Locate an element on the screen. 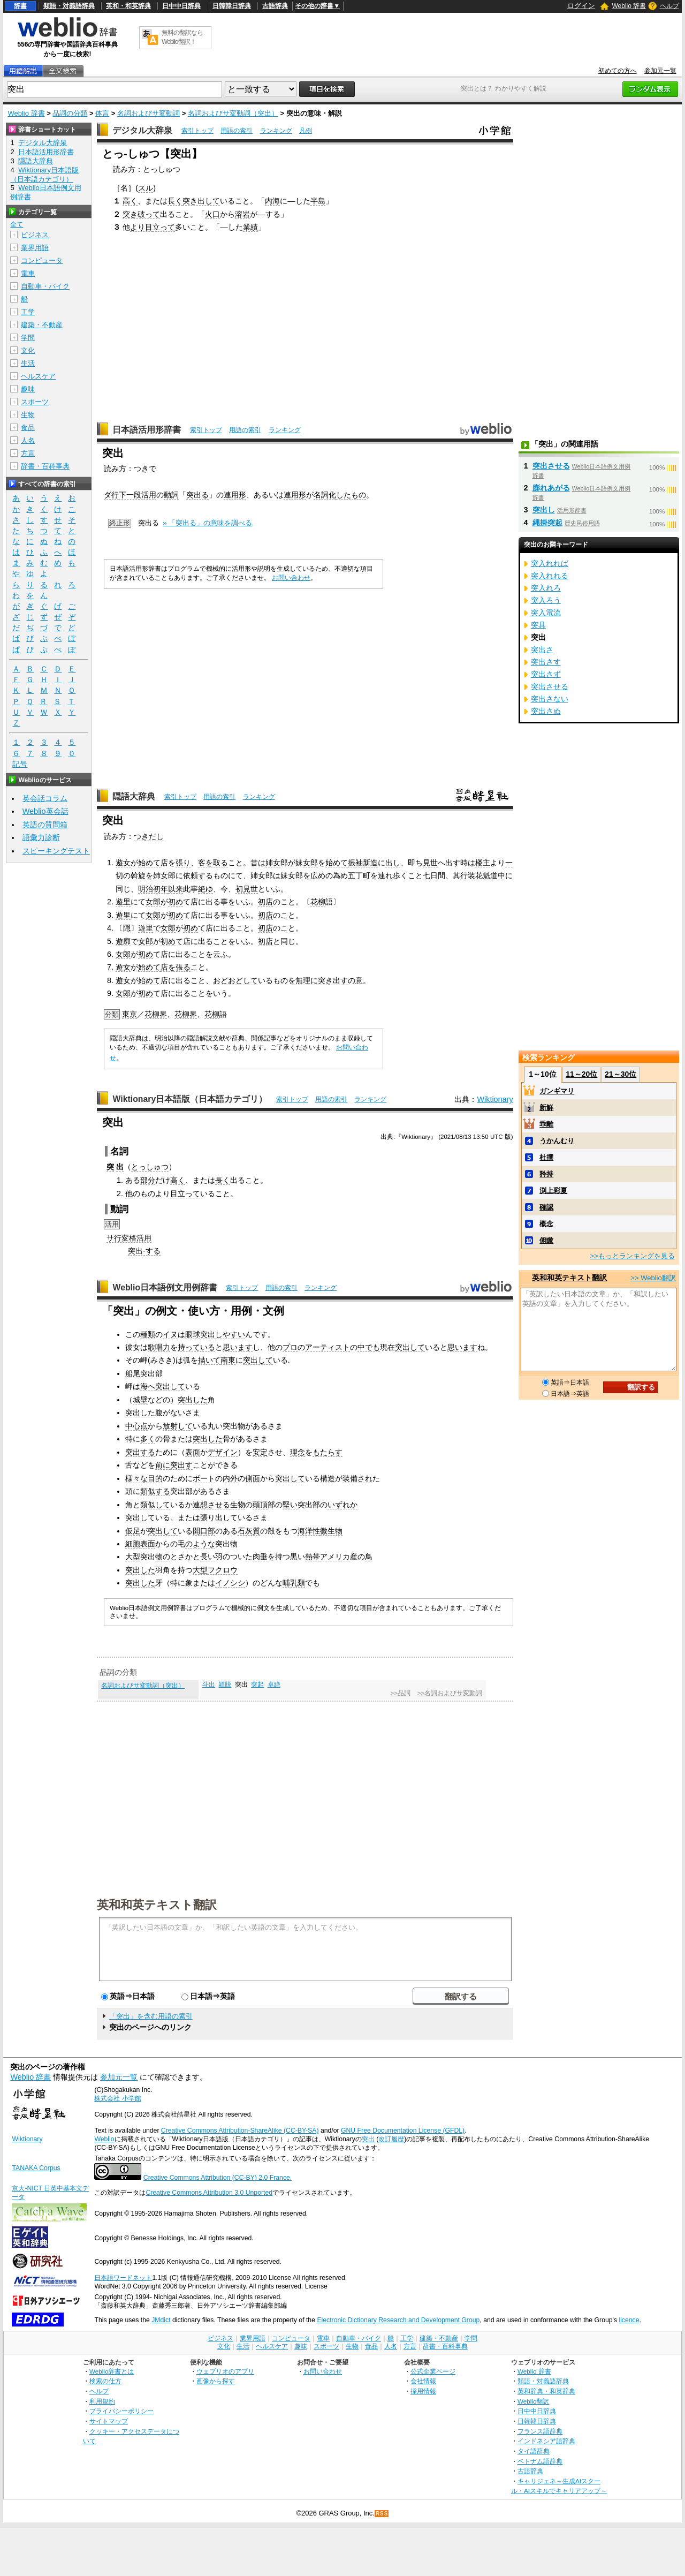  生活 is located at coordinates (28, 363).